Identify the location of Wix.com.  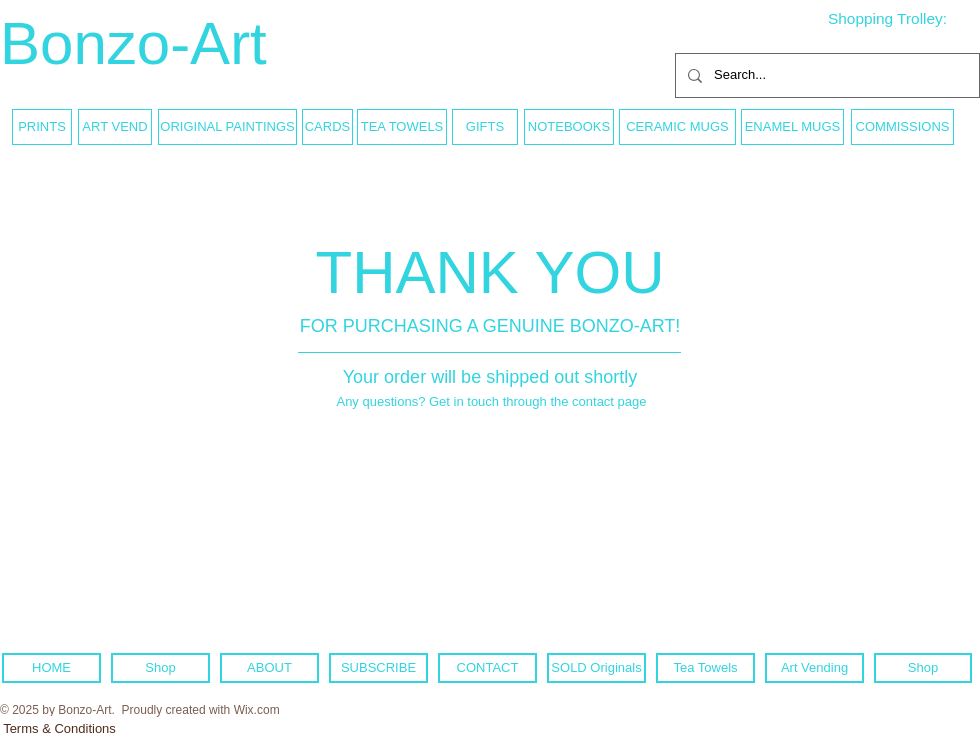
(257, 710).